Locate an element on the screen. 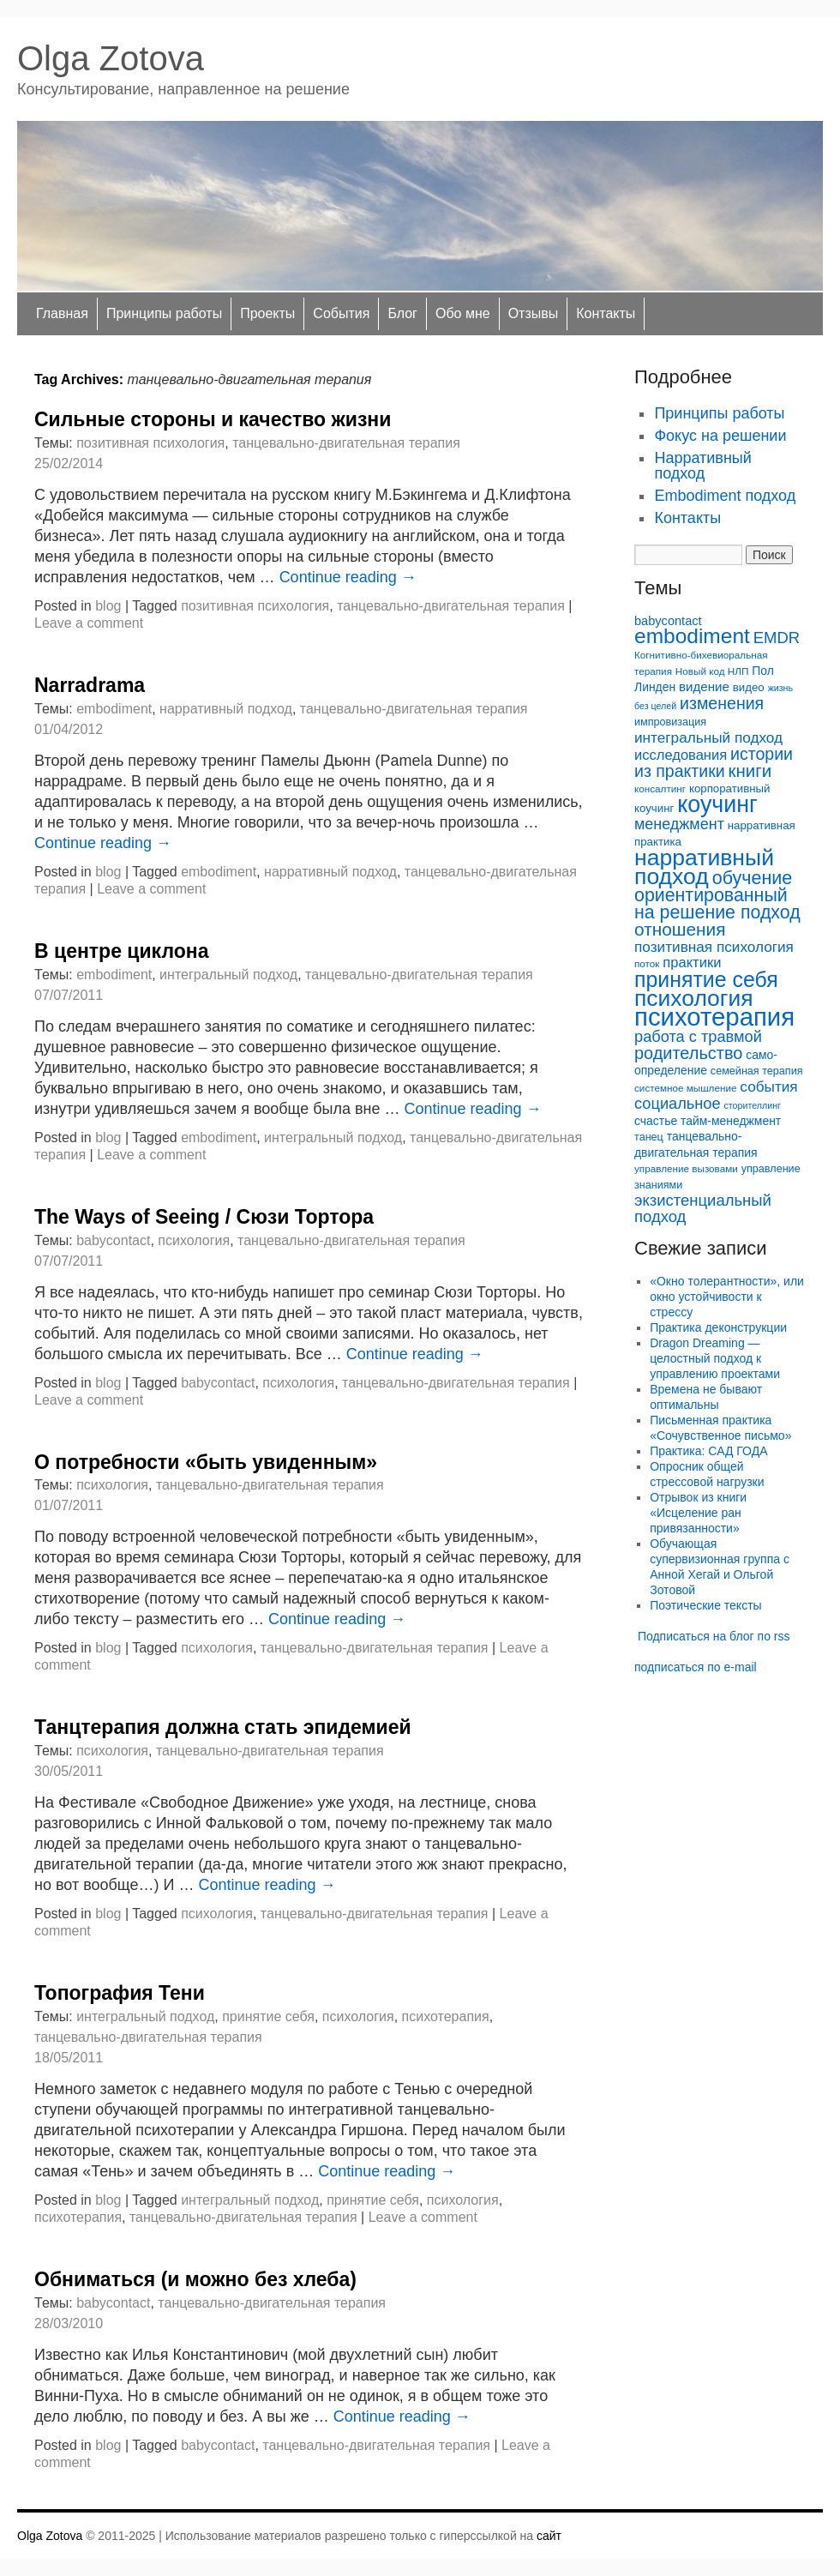 The image size is (840, 2576). позитивная психология is located at coordinates (150, 443).